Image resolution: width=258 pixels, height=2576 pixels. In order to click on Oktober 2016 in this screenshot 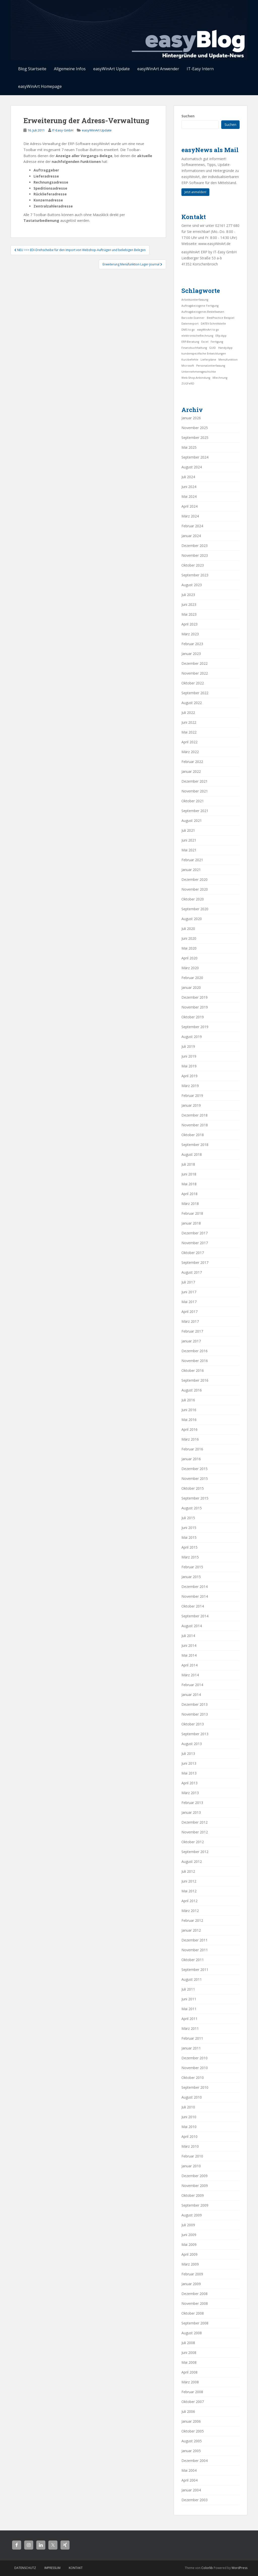, I will do `click(192, 1370)`.